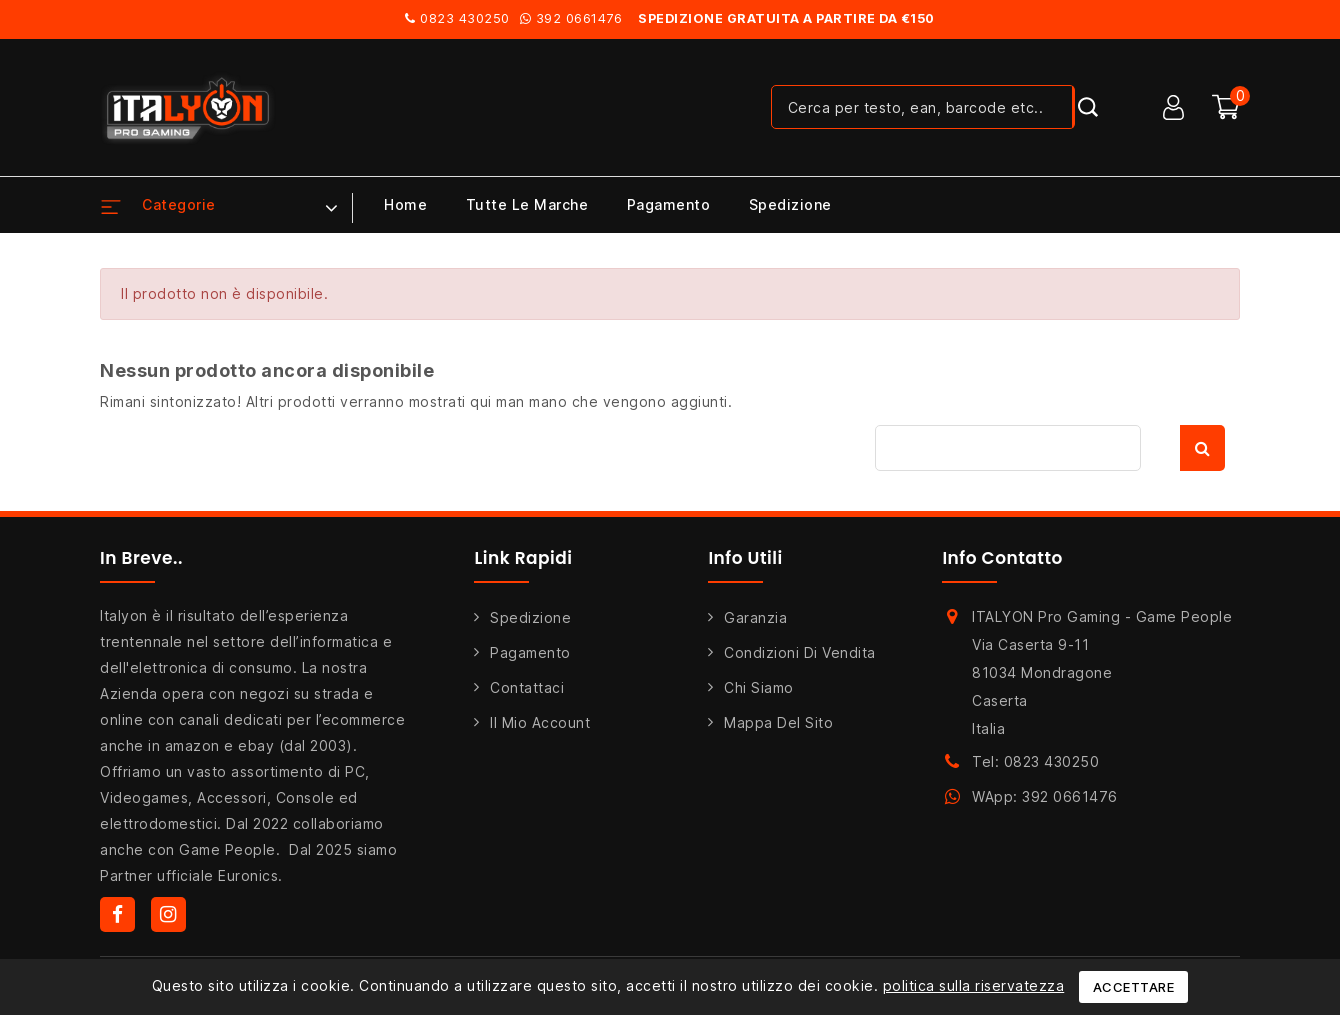  Describe the element at coordinates (527, 687) in the screenshot. I see `Contattaci` at that location.